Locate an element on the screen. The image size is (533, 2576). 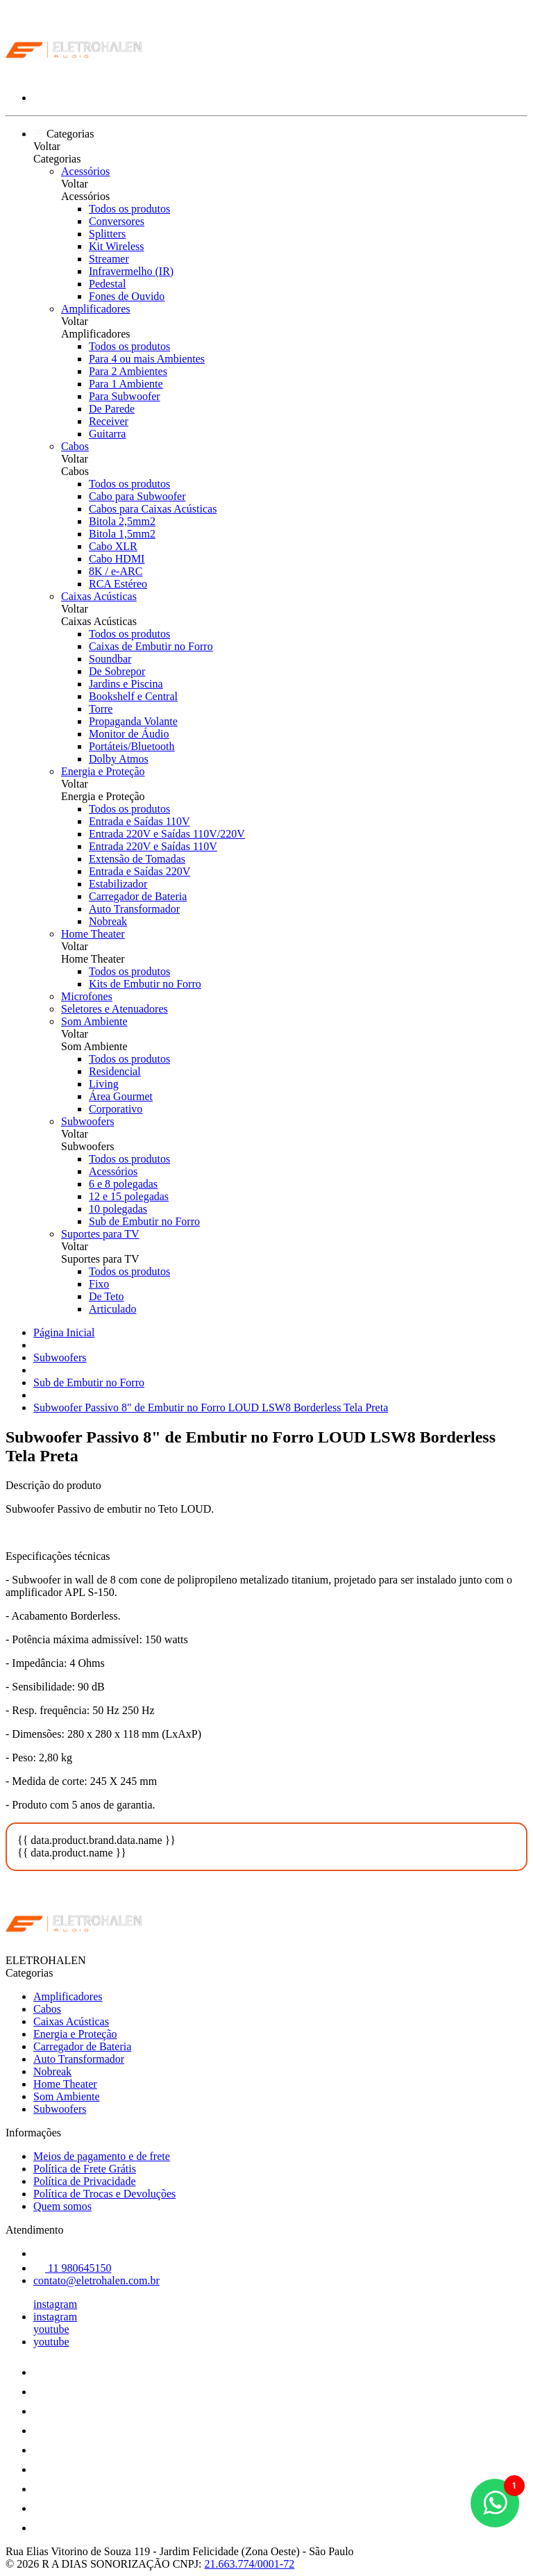
Cabos para Caixas Acústicas is located at coordinates (153, 509).